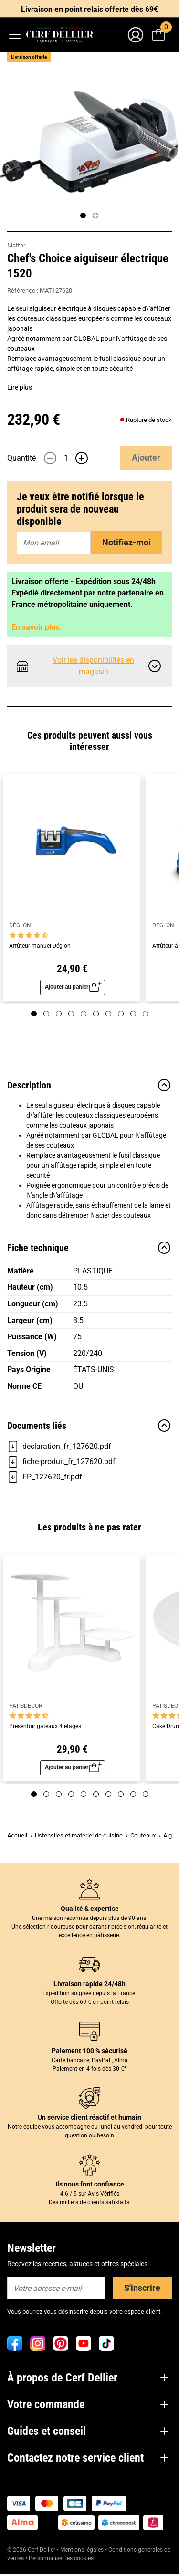 This screenshot has height=2576, width=179. I want to click on Ajouter, so click(146, 457).